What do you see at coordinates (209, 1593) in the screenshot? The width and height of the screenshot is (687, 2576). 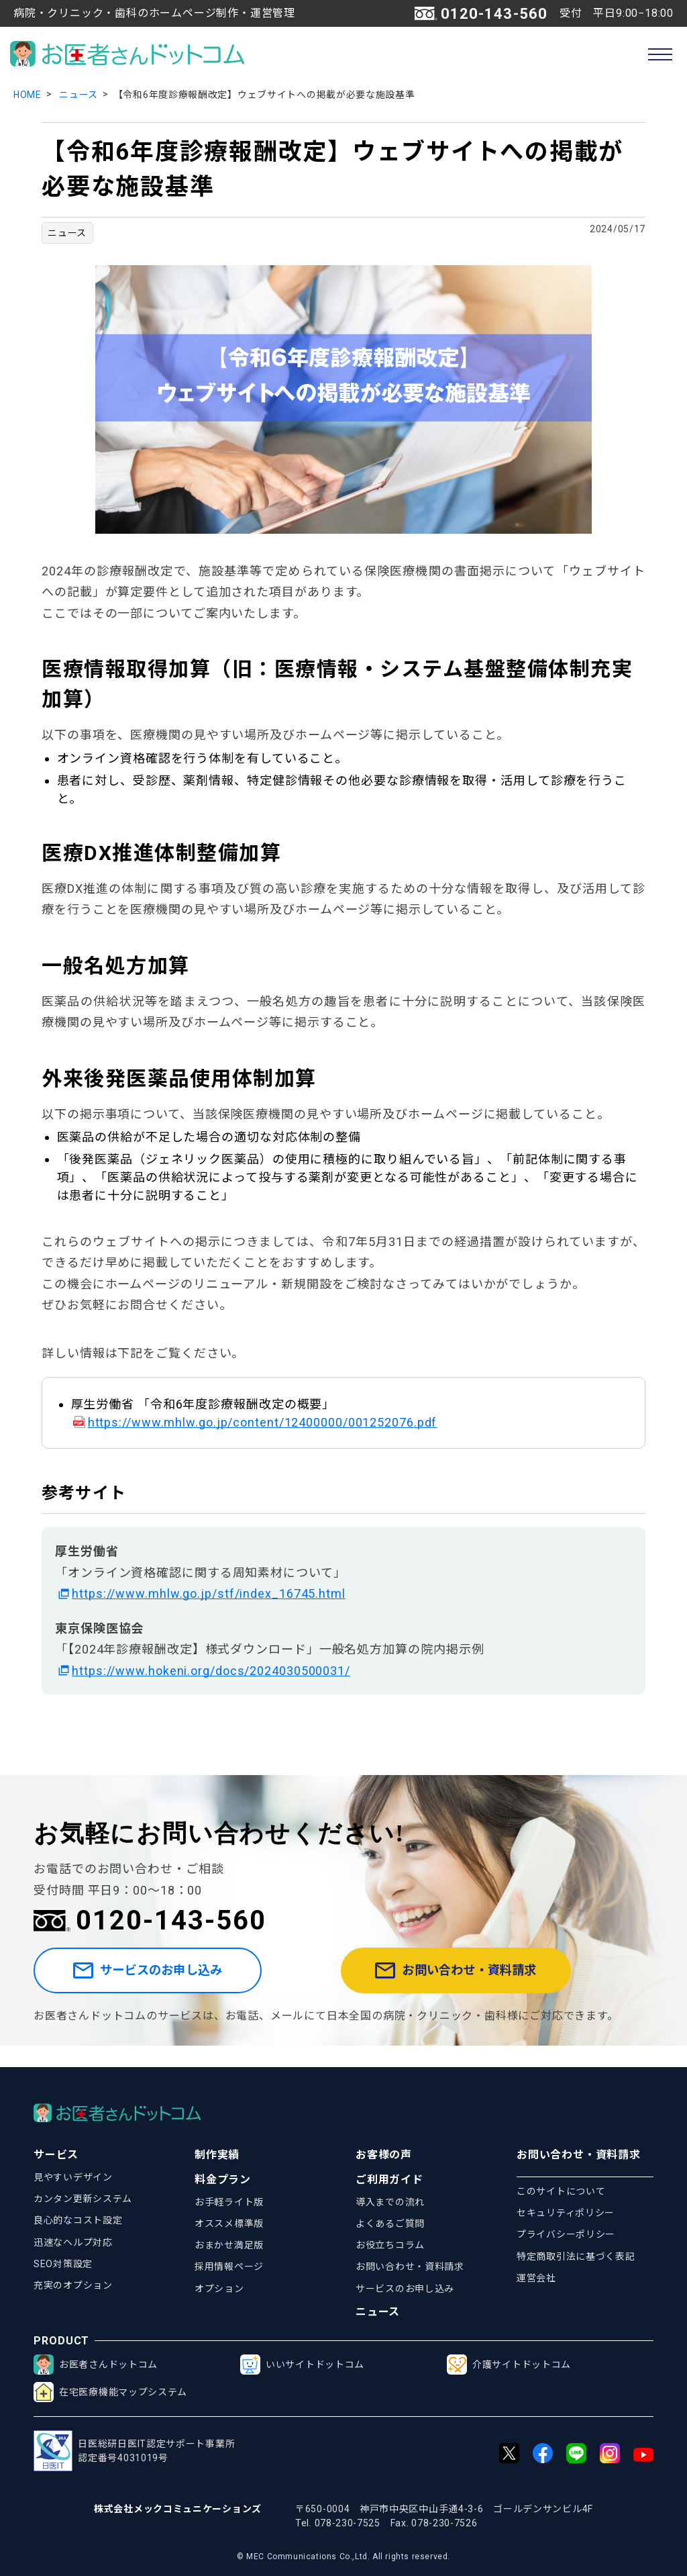 I see `https://www.mhlw.go.jp/stf/index_16745.html` at bounding box center [209, 1593].